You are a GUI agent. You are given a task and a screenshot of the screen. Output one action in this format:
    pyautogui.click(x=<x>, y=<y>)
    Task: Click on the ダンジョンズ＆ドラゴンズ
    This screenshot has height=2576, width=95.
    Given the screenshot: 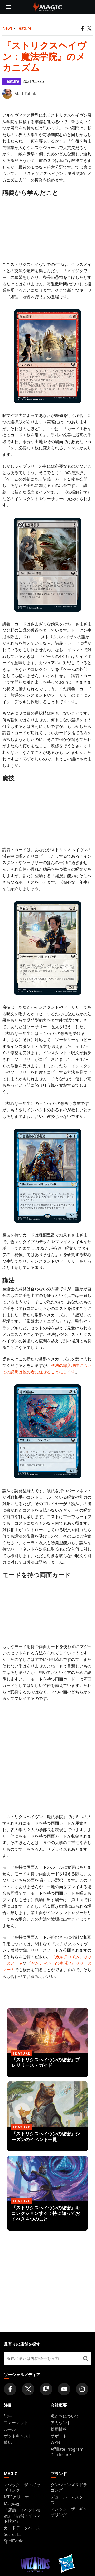 What is the action you would take?
    pyautogui.click(x=69, y=2487)
    